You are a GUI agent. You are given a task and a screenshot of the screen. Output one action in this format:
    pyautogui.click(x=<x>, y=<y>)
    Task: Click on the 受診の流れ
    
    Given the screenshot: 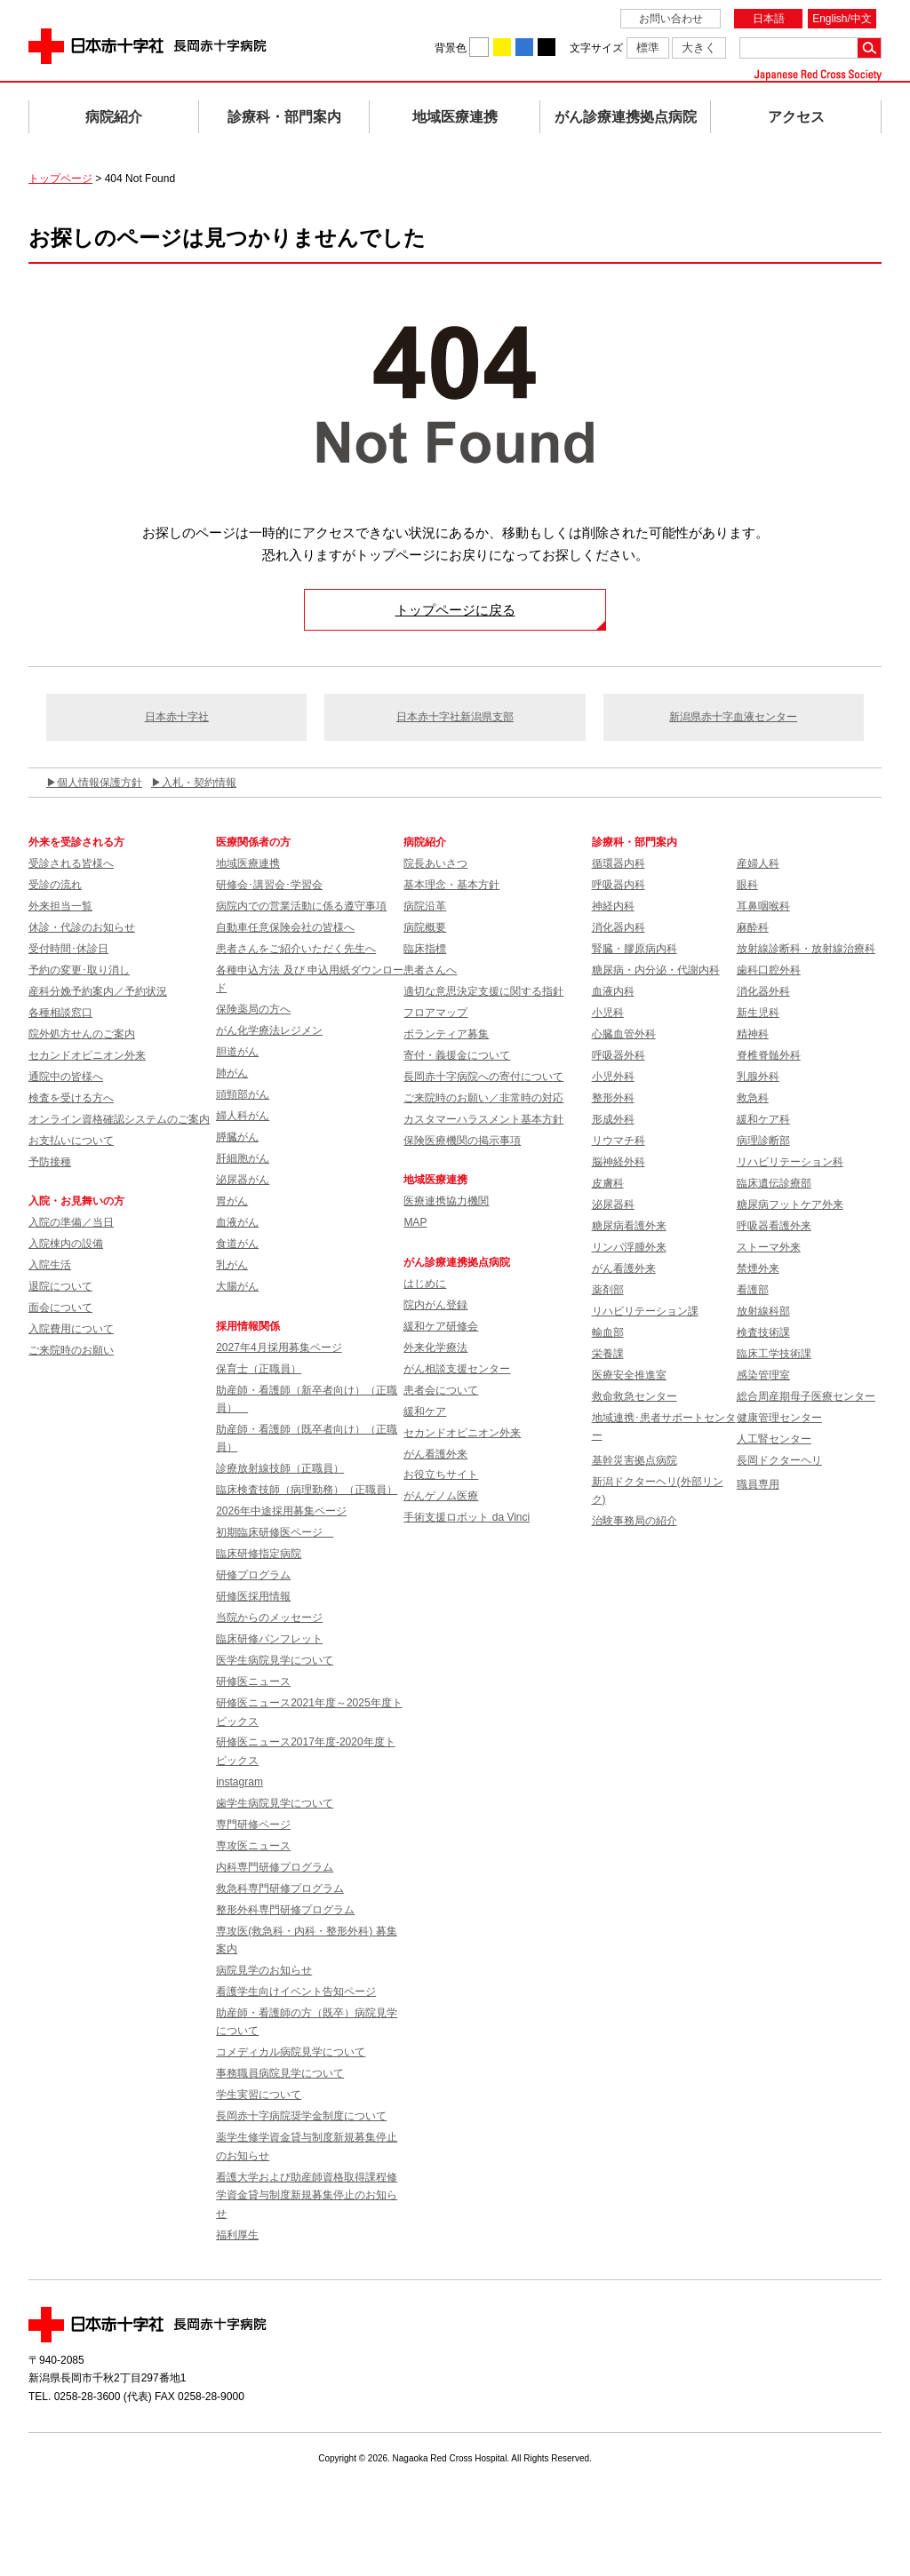 What is the action you would take?
    pyautogui.click(x=55, y=885)
    